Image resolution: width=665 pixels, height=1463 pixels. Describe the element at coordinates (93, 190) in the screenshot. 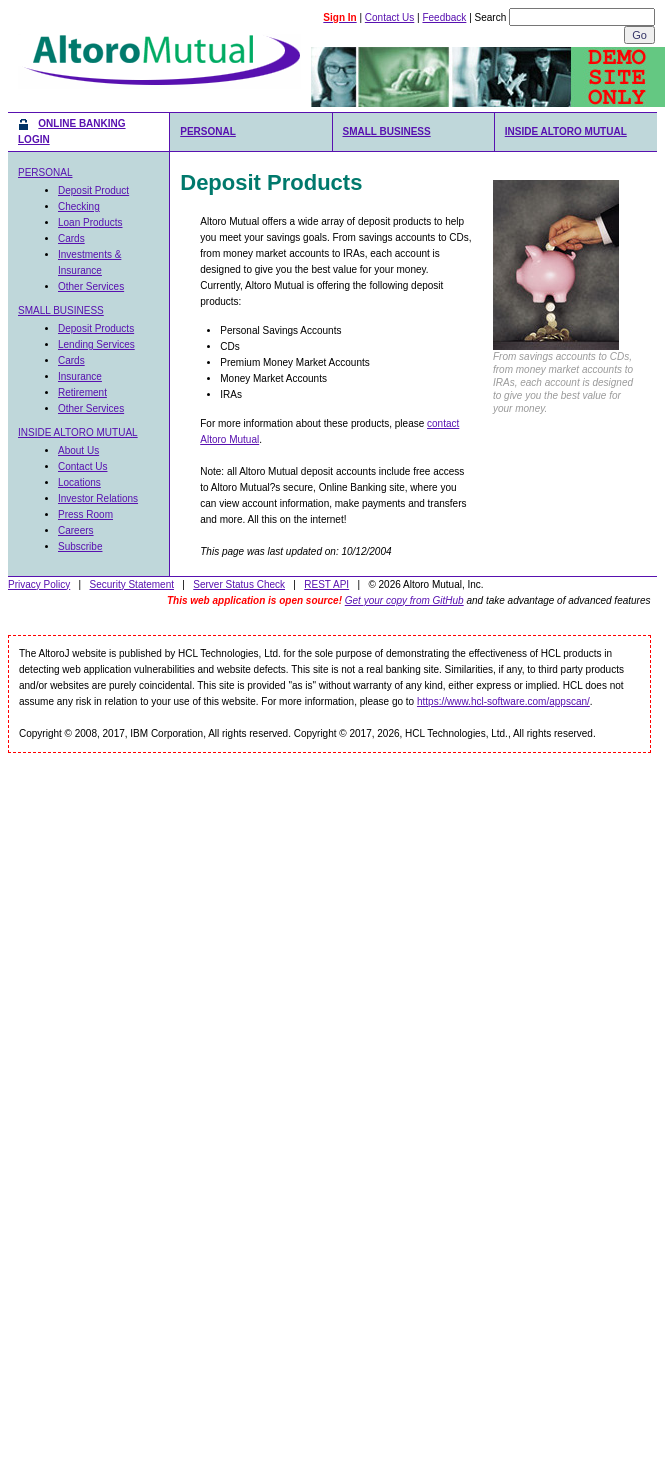

I see `Deposit Product` at that location.